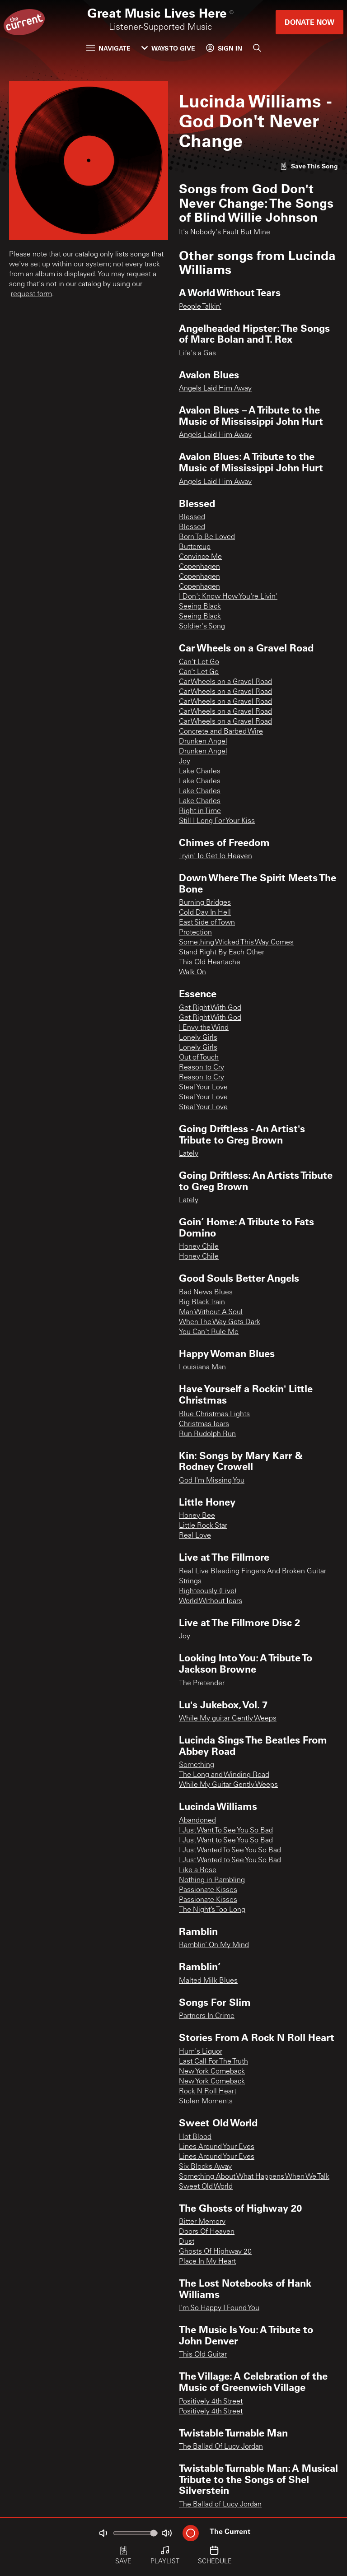  I want to click on Get Right With God, so click(210, 1008).